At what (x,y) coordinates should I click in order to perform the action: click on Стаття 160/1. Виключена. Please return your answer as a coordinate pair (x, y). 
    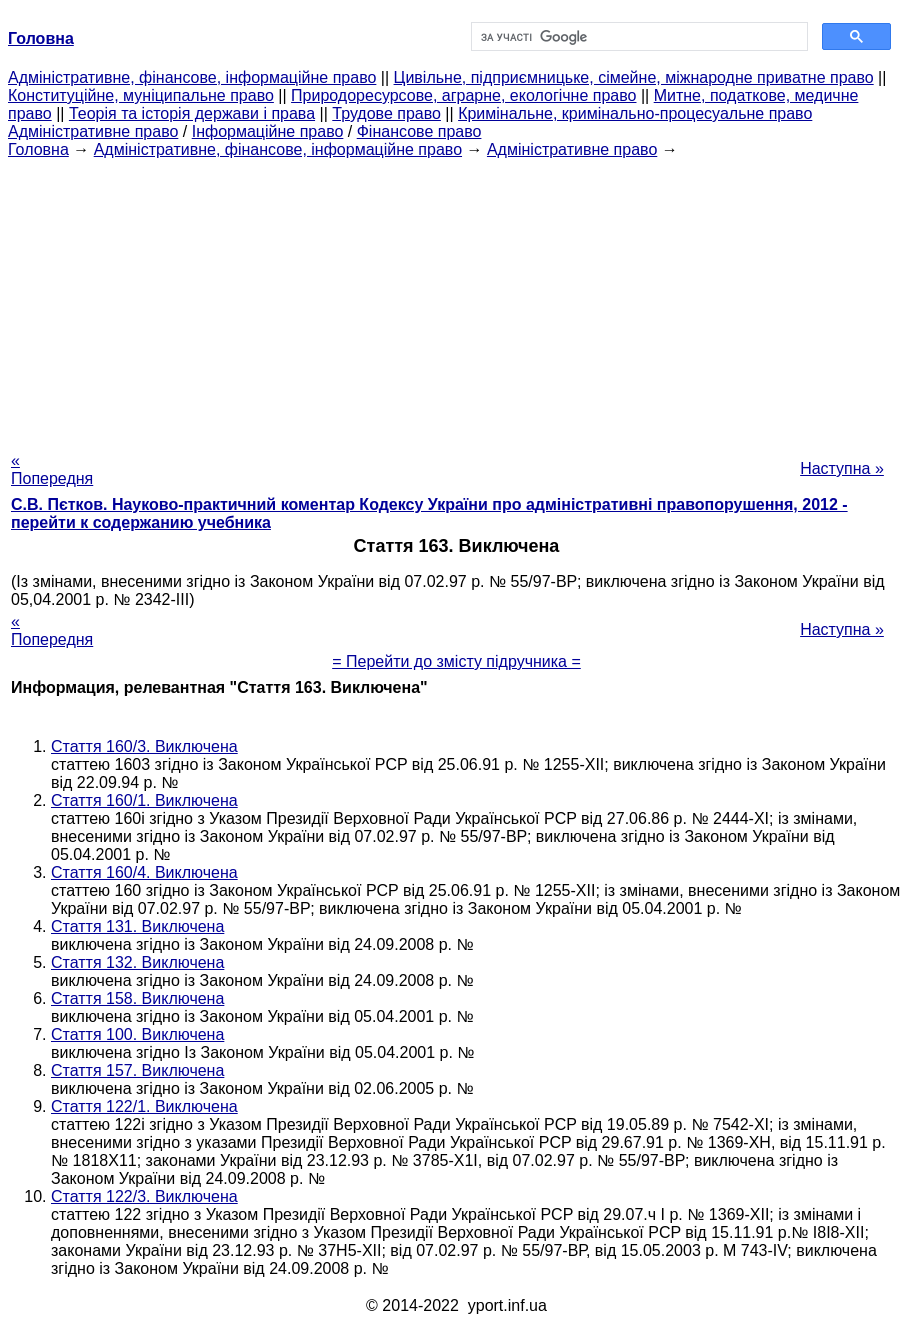
    Looking at the image, I should click on (144, 800).